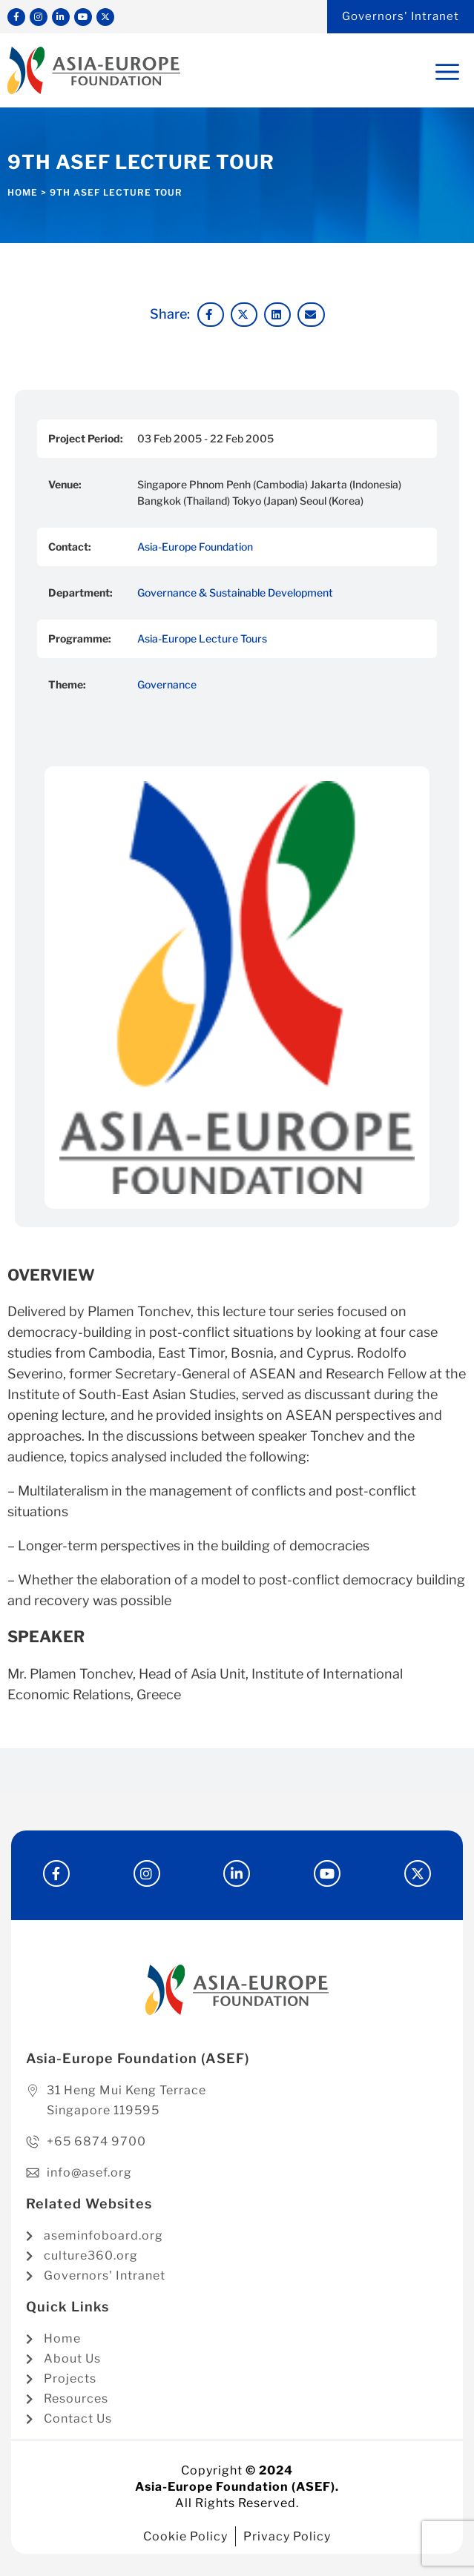 This screenshot has height=2576, width=474. What do you see at coordinates (167, 684) in the screenshot?
I see `Governance` at bounding box center [167, 684].